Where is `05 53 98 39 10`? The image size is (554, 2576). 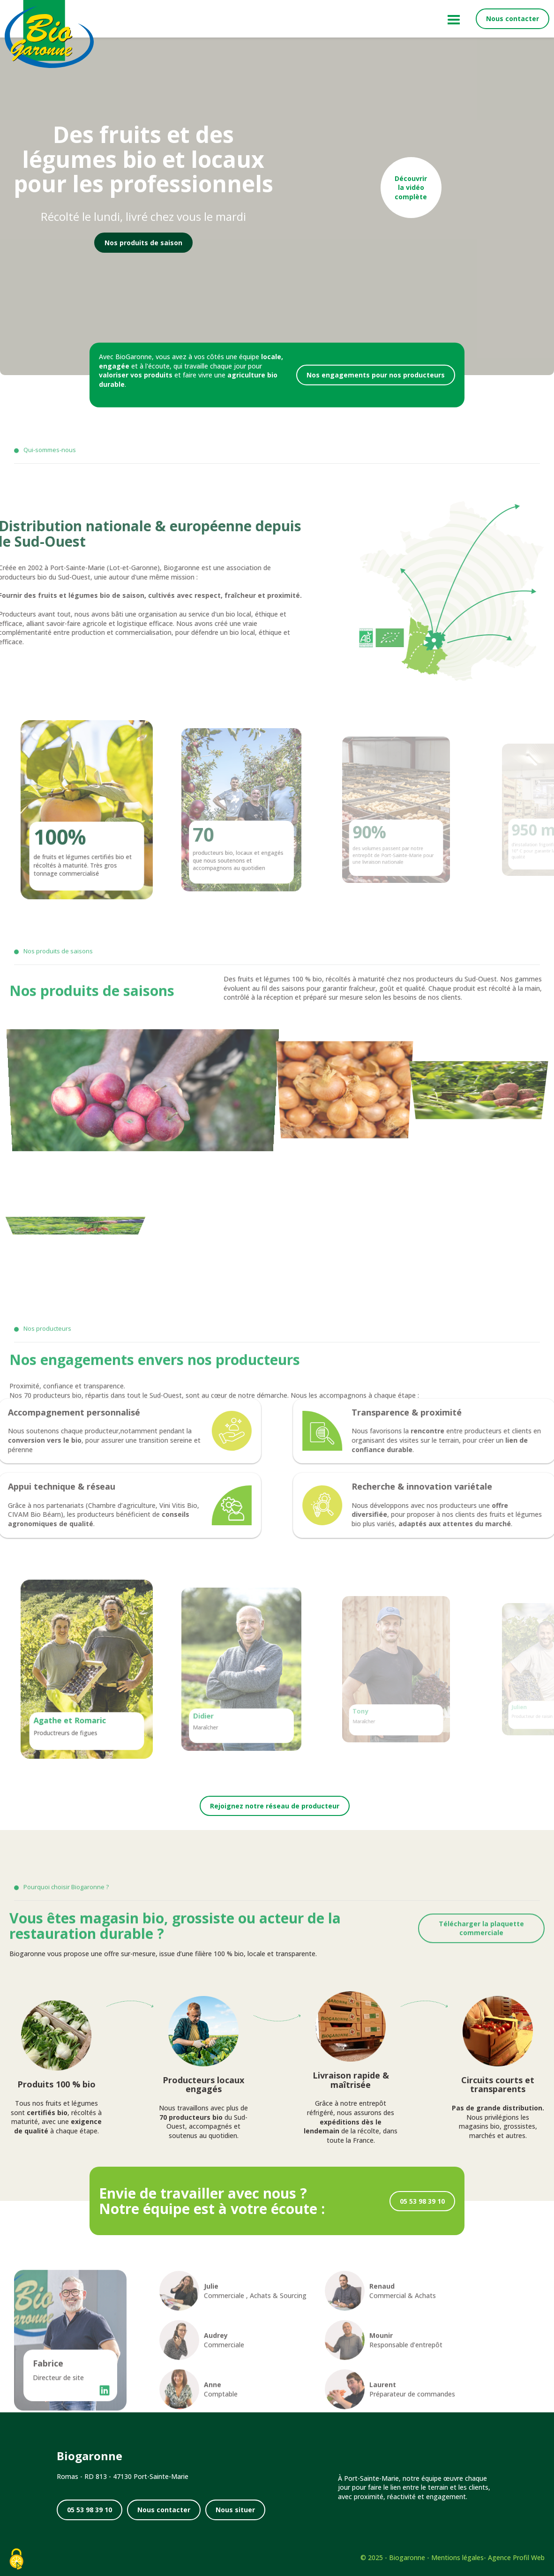
05 53 98 39 10 is located at coordinates (422, 2201).